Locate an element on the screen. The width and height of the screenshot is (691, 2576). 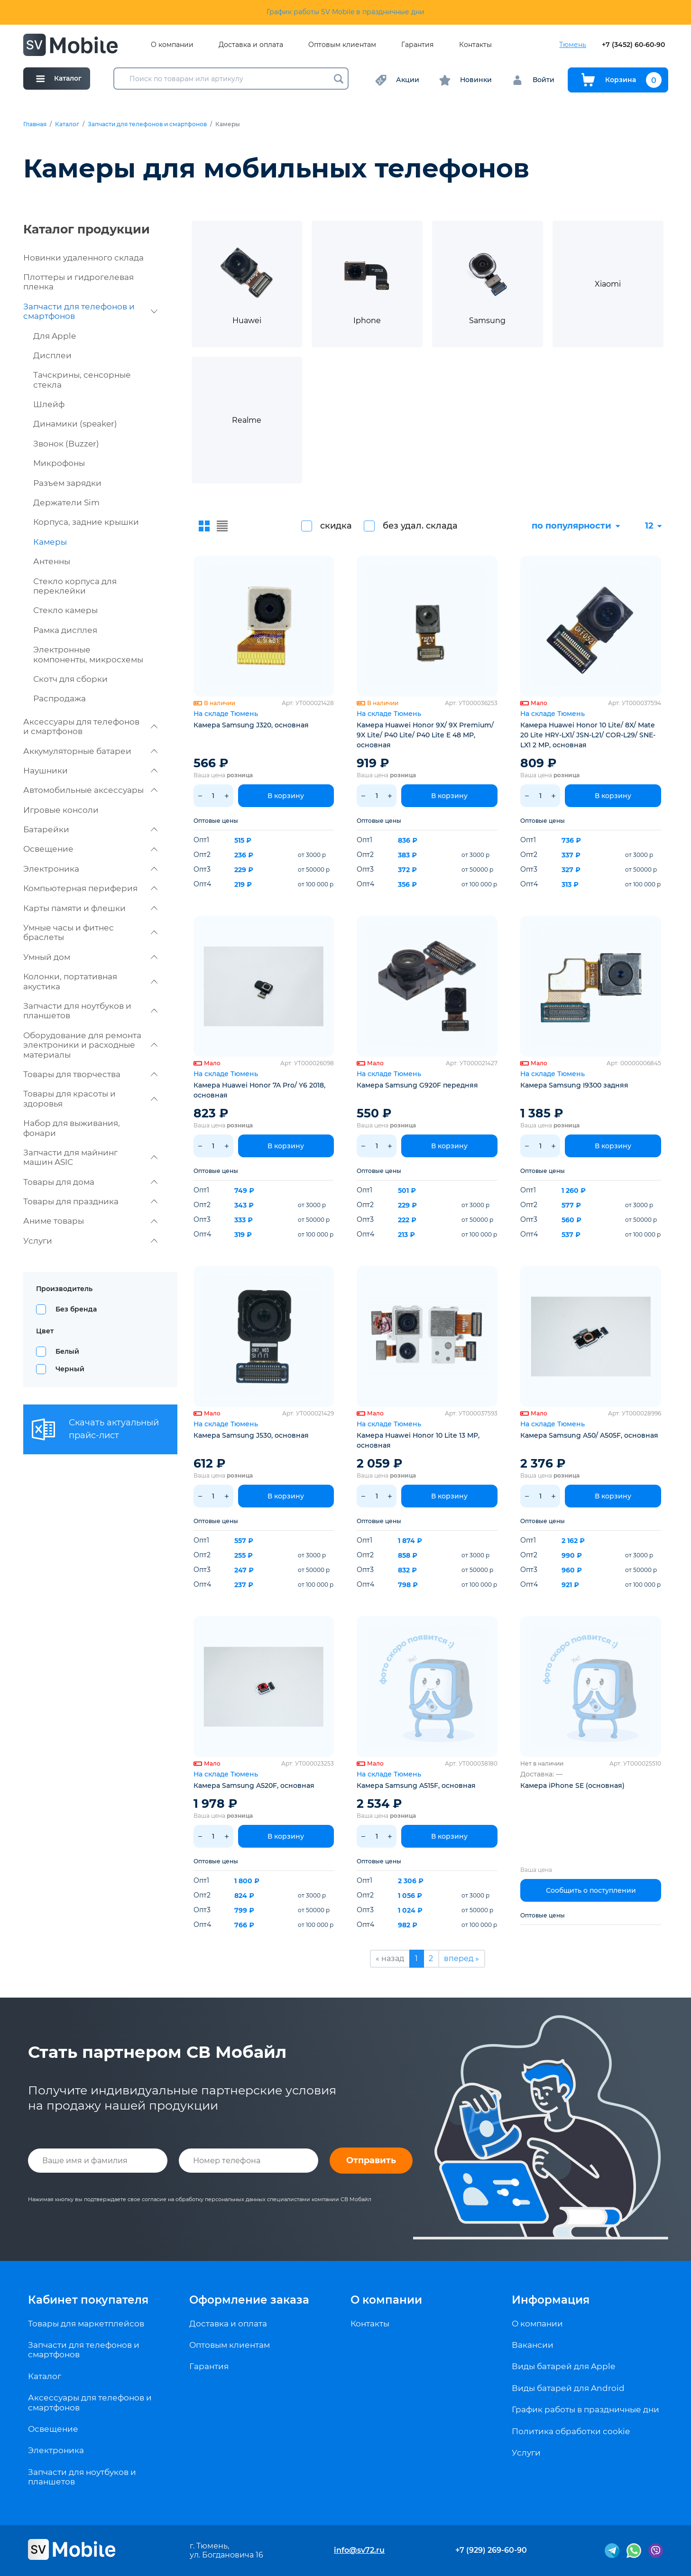
Виды батарей для Apple is located at coordinates (563, 2366).